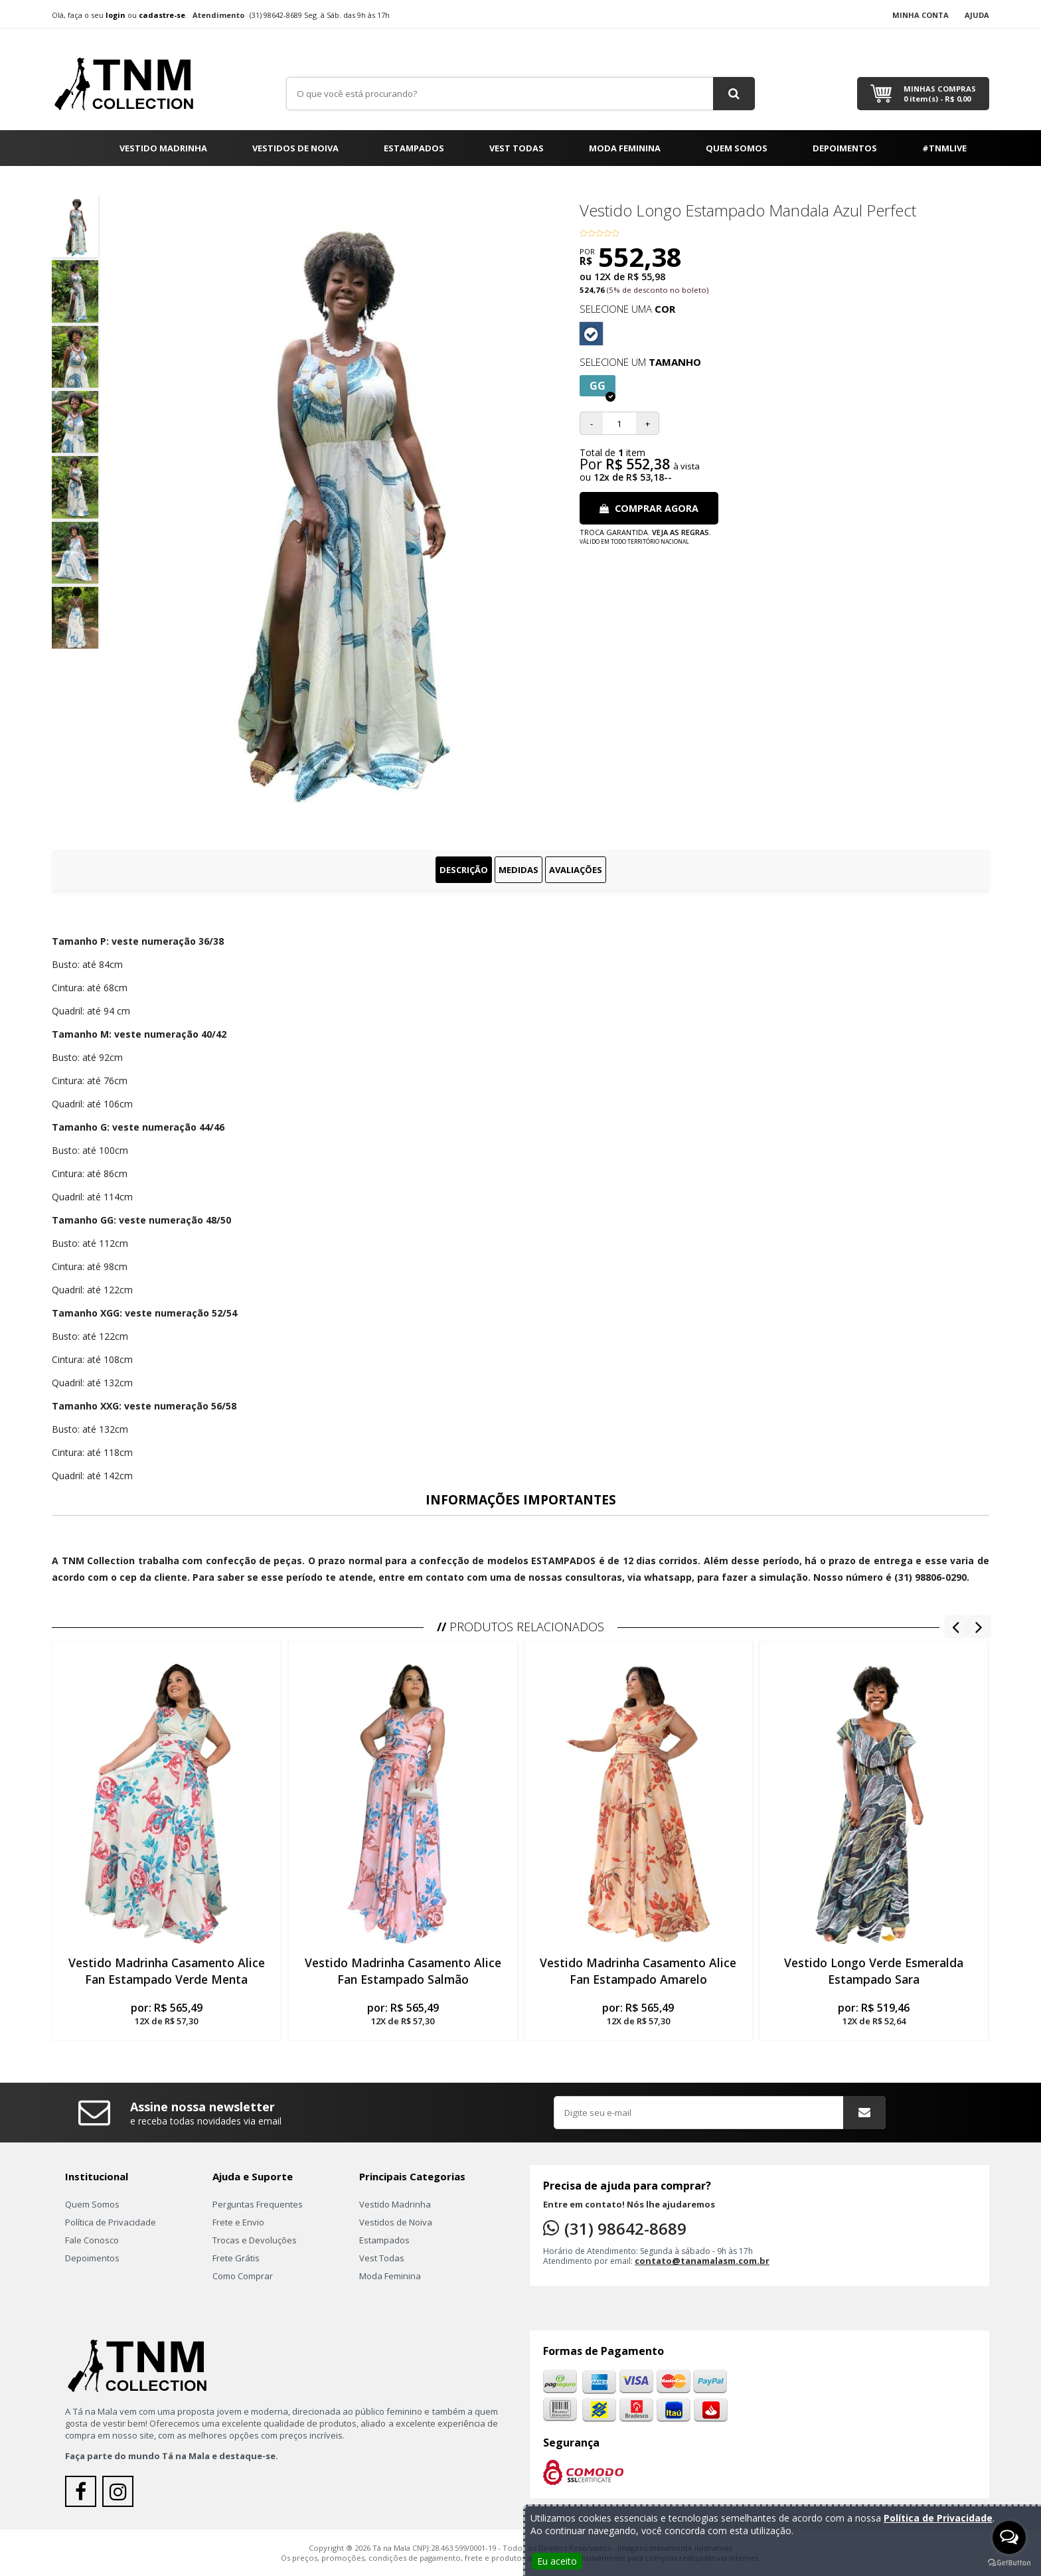 This screenshot has width=1041, height=2576. Describe the element at coordinates (166, 2013) in the screenshot. I see `por:` at that location.